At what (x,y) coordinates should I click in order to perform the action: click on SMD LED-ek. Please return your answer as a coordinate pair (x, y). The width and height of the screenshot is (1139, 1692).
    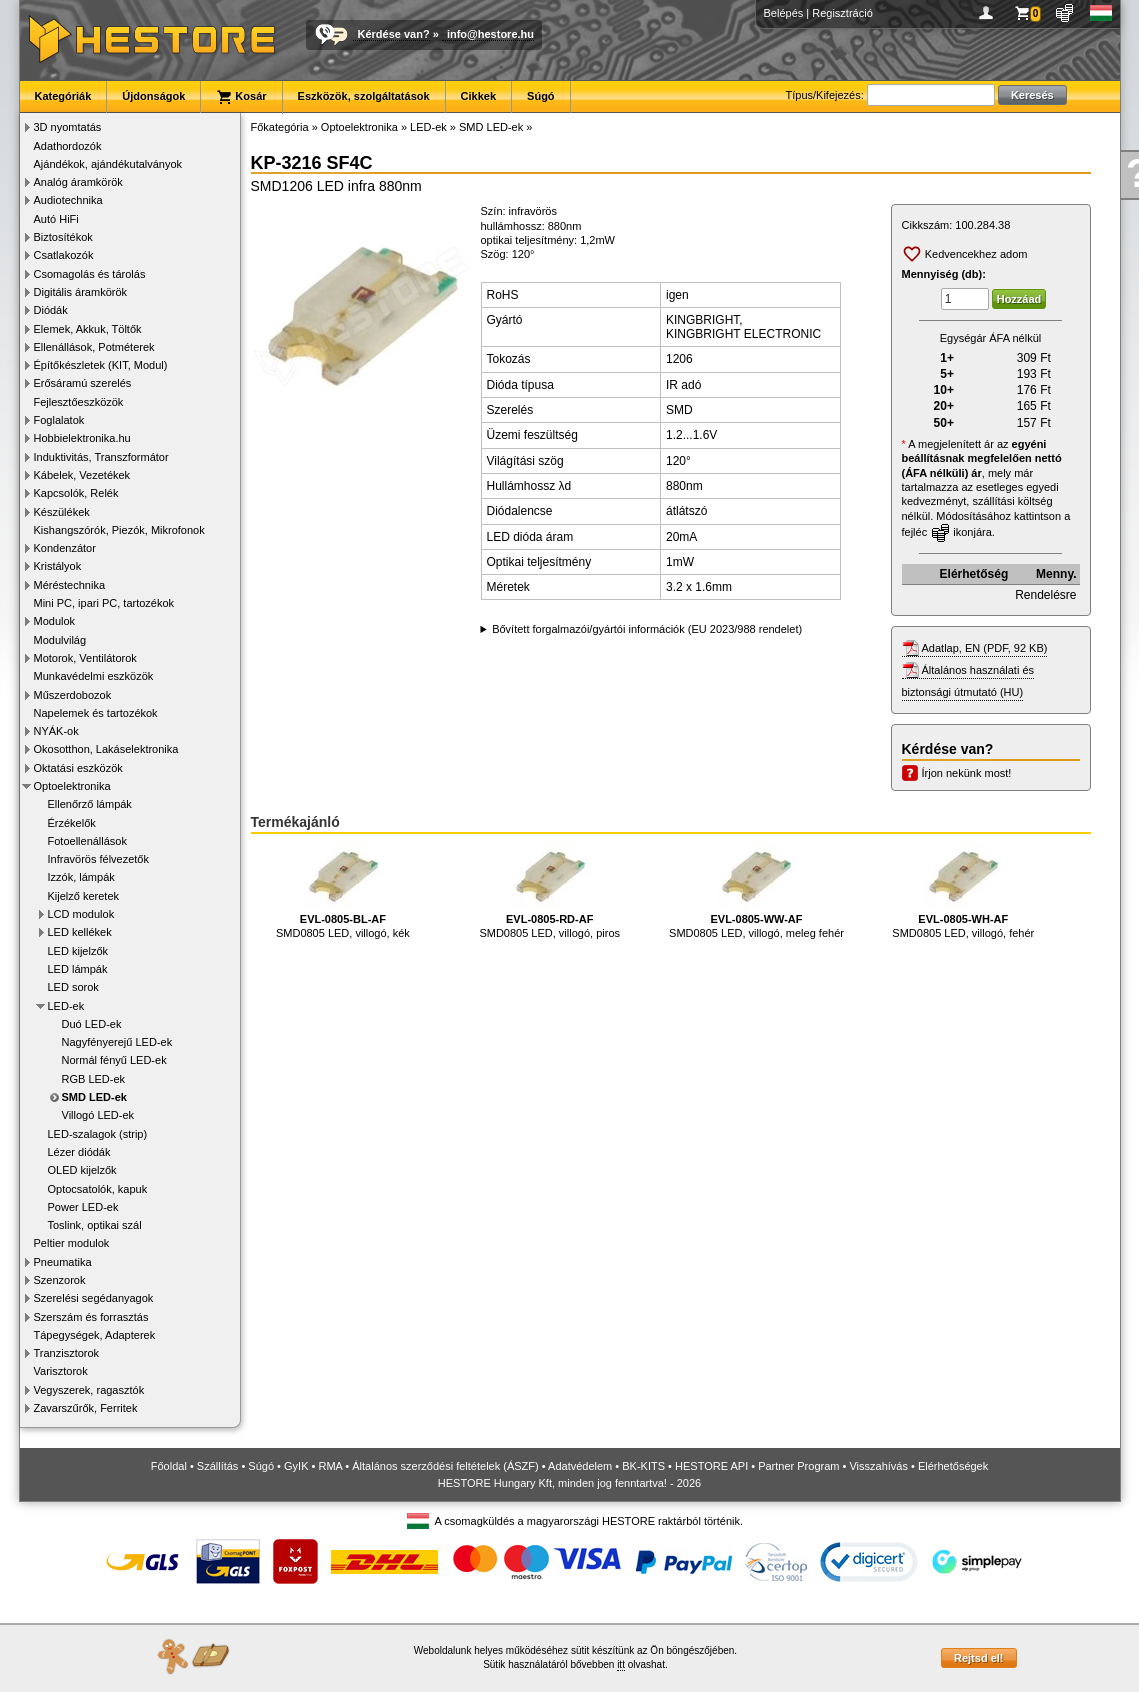
    Looking at the image, I should click on (94, 1097).